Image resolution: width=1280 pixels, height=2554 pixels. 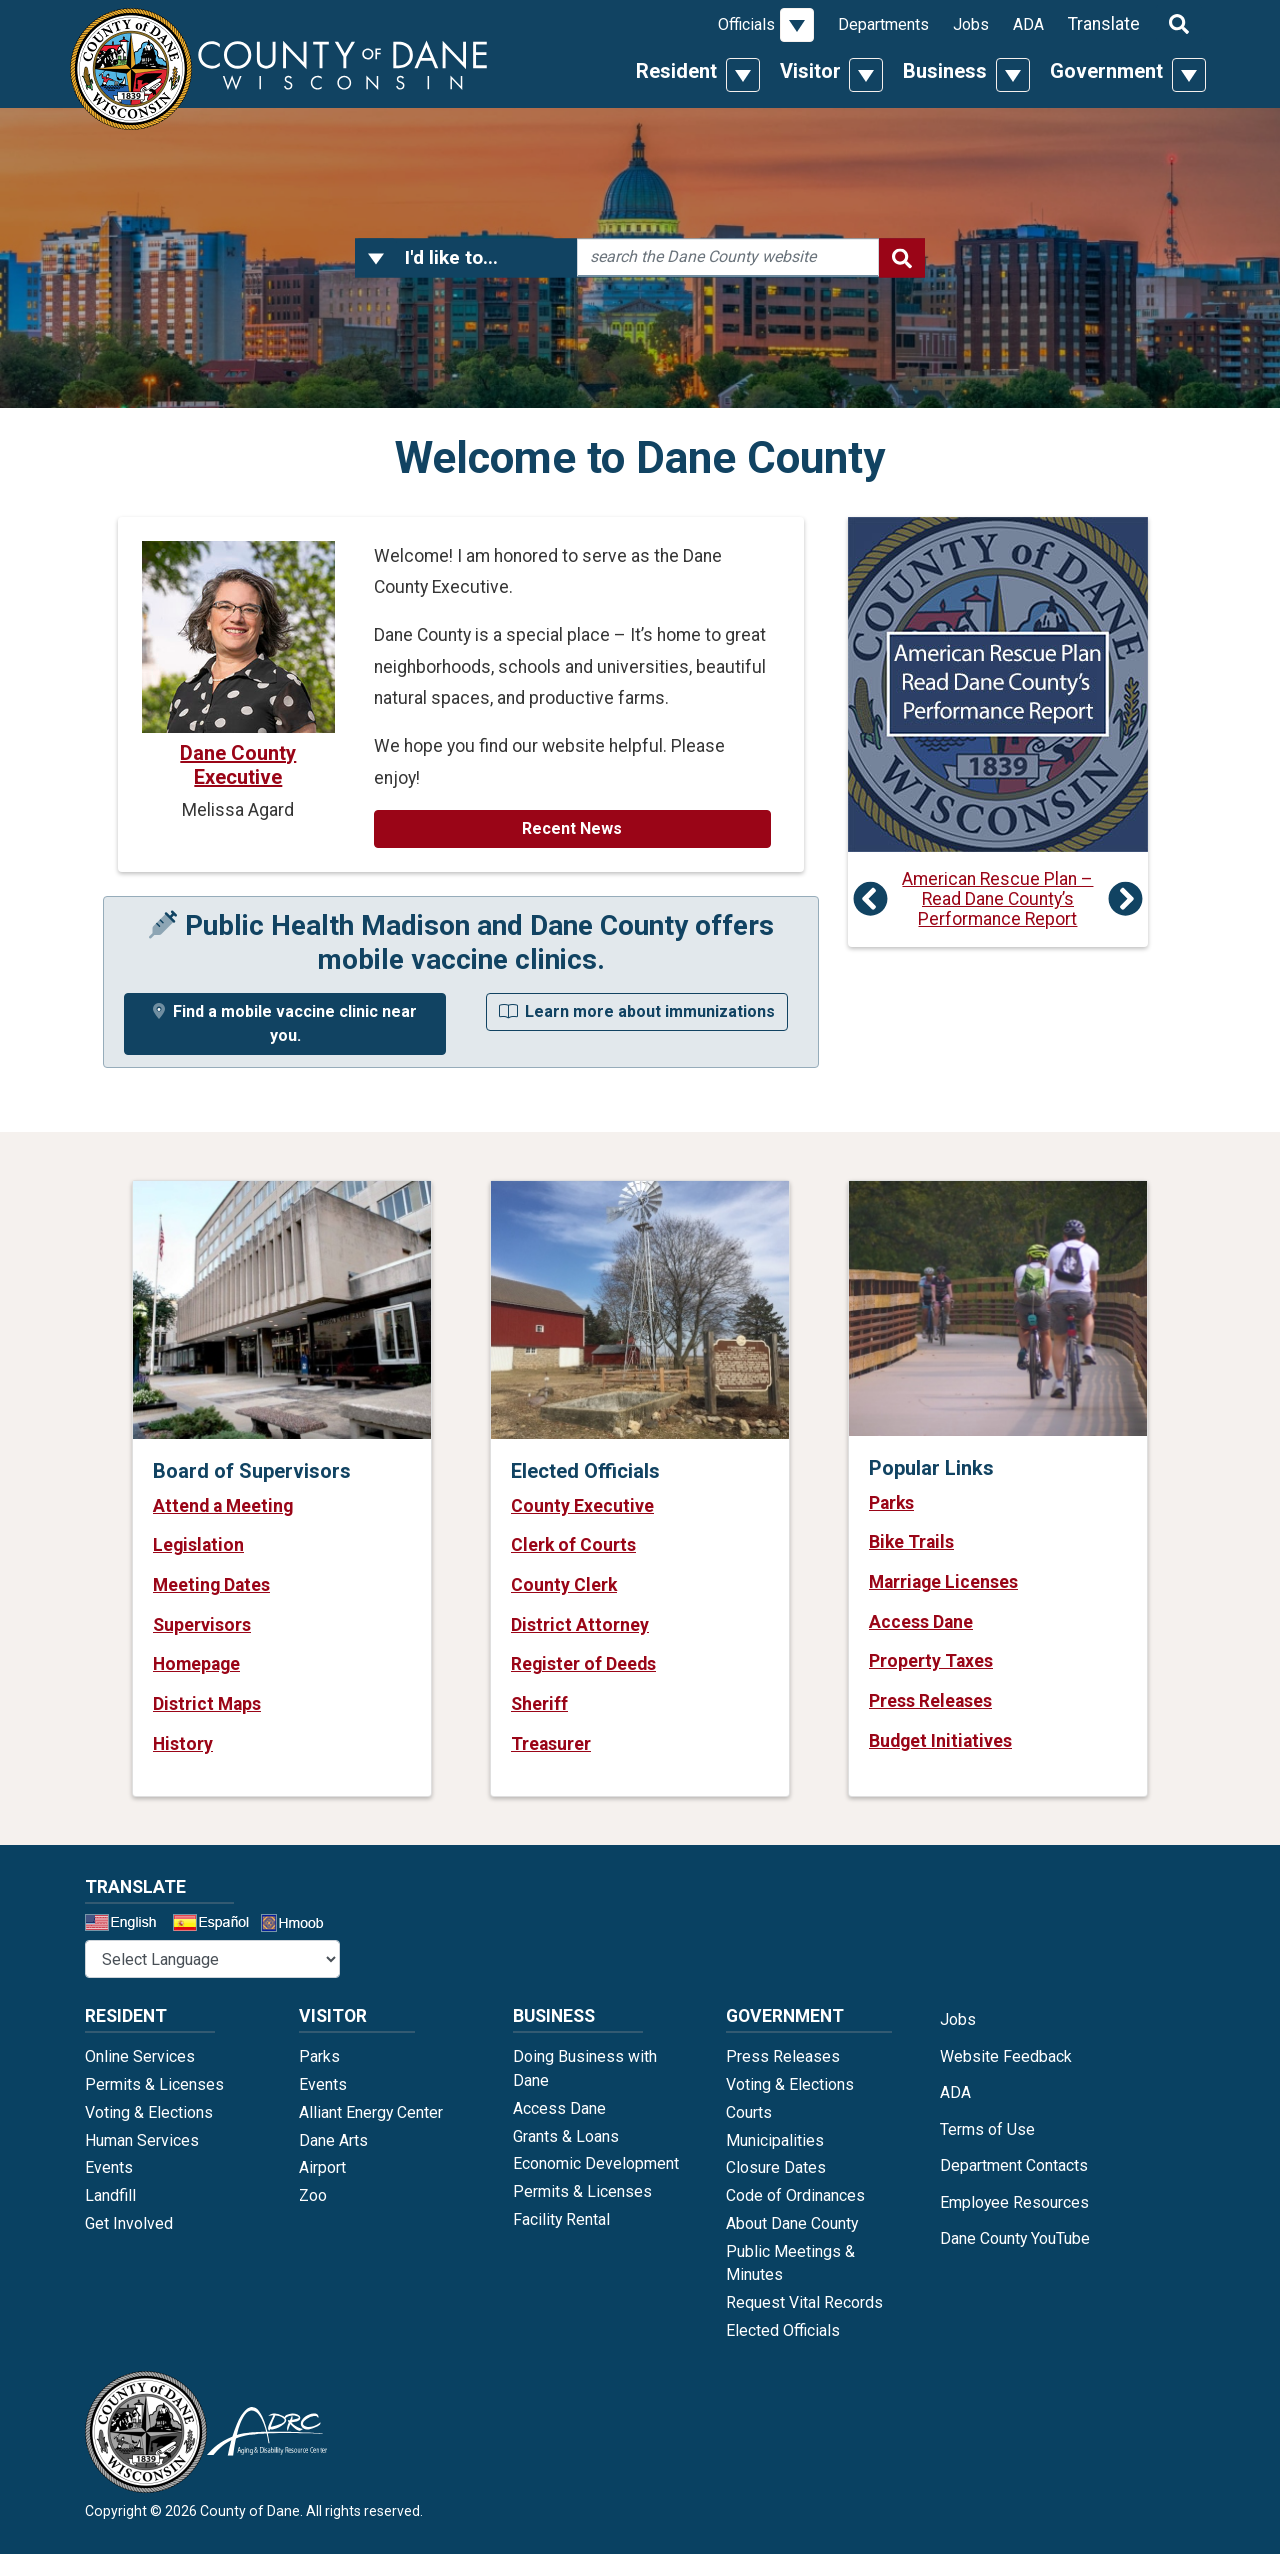 What do you see at coordinates (202, 1625) in the screenshot?
I see `Supervisors` at bounding box center [202, 1625].